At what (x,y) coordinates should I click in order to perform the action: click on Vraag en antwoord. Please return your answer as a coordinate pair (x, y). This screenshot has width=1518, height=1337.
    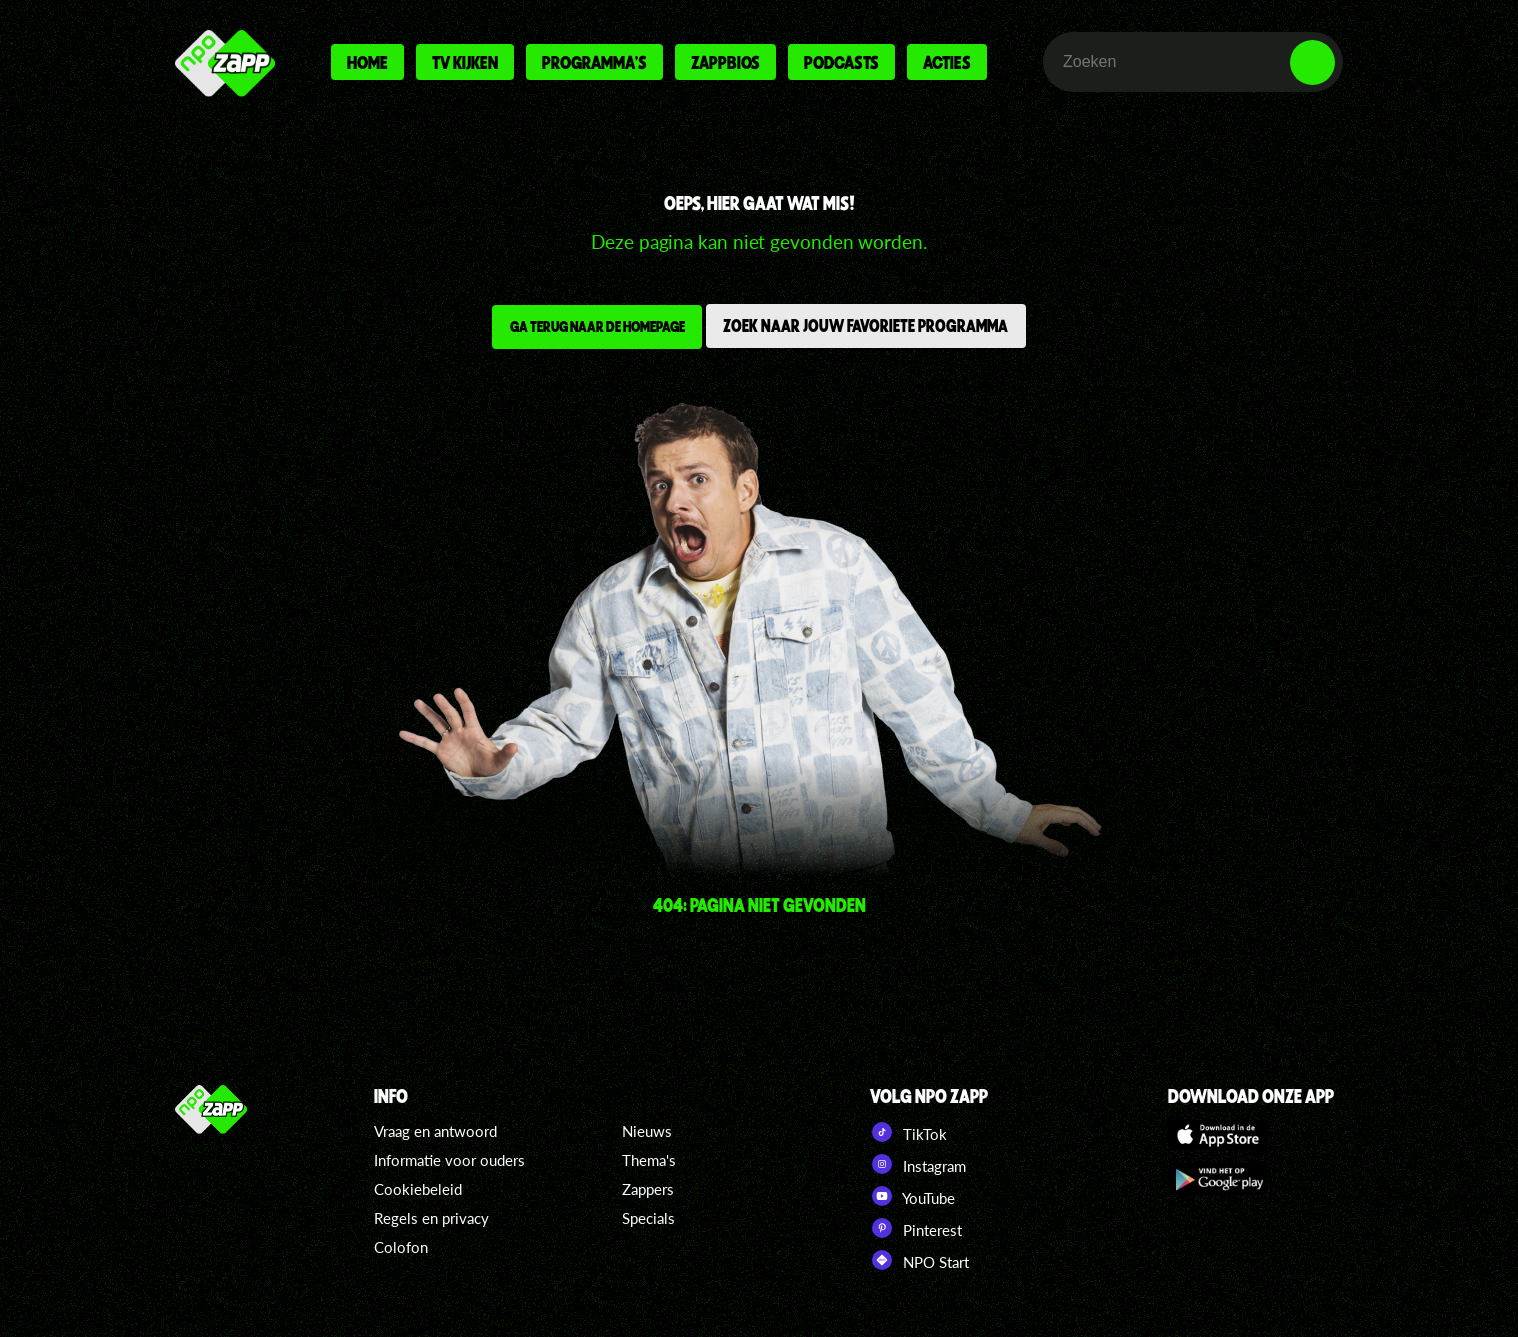
    Looking at the image, I should click on (435, 1131).